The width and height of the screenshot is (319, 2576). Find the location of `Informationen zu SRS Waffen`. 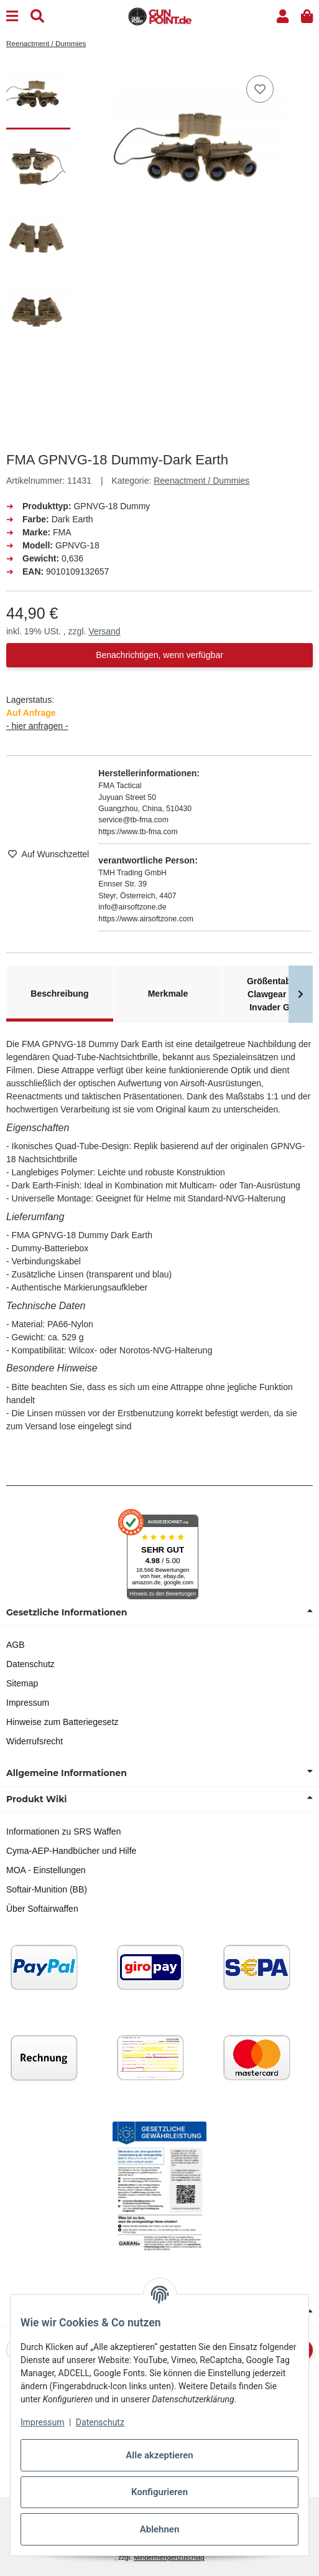

Informationen zu SRS Waffen is located at coordinates (63, 1831).